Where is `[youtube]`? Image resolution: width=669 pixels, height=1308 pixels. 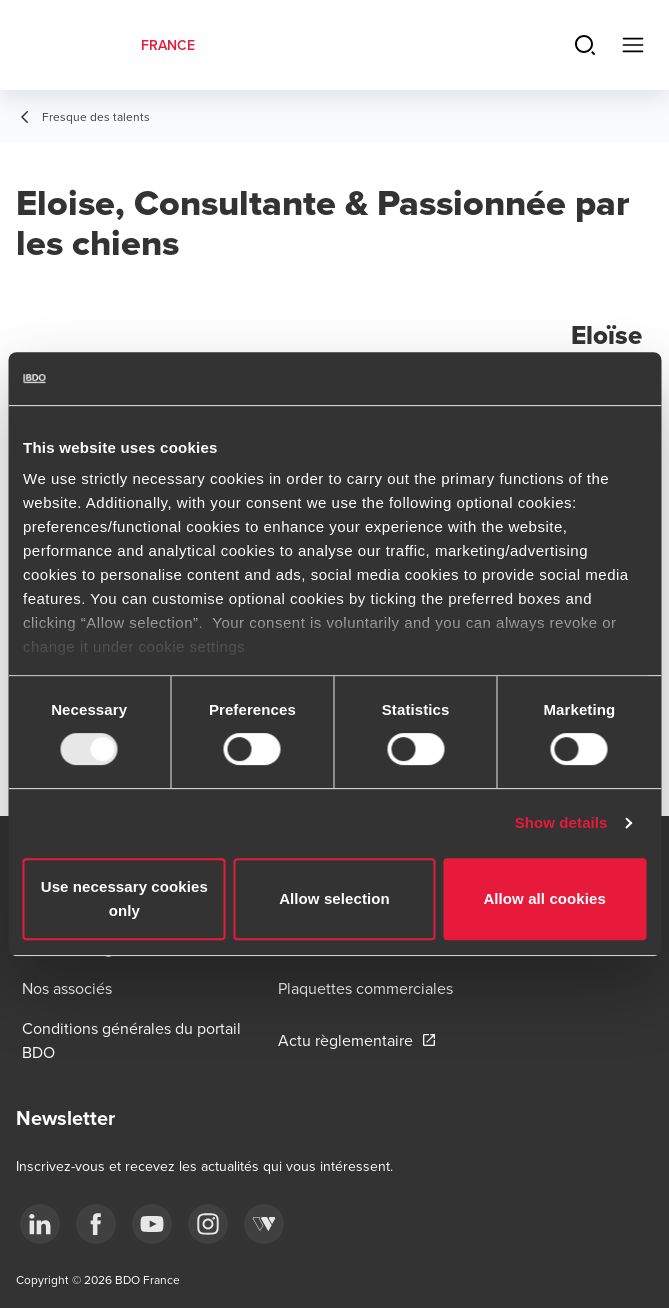 [youtube] is located at coordinates (152, 1224).